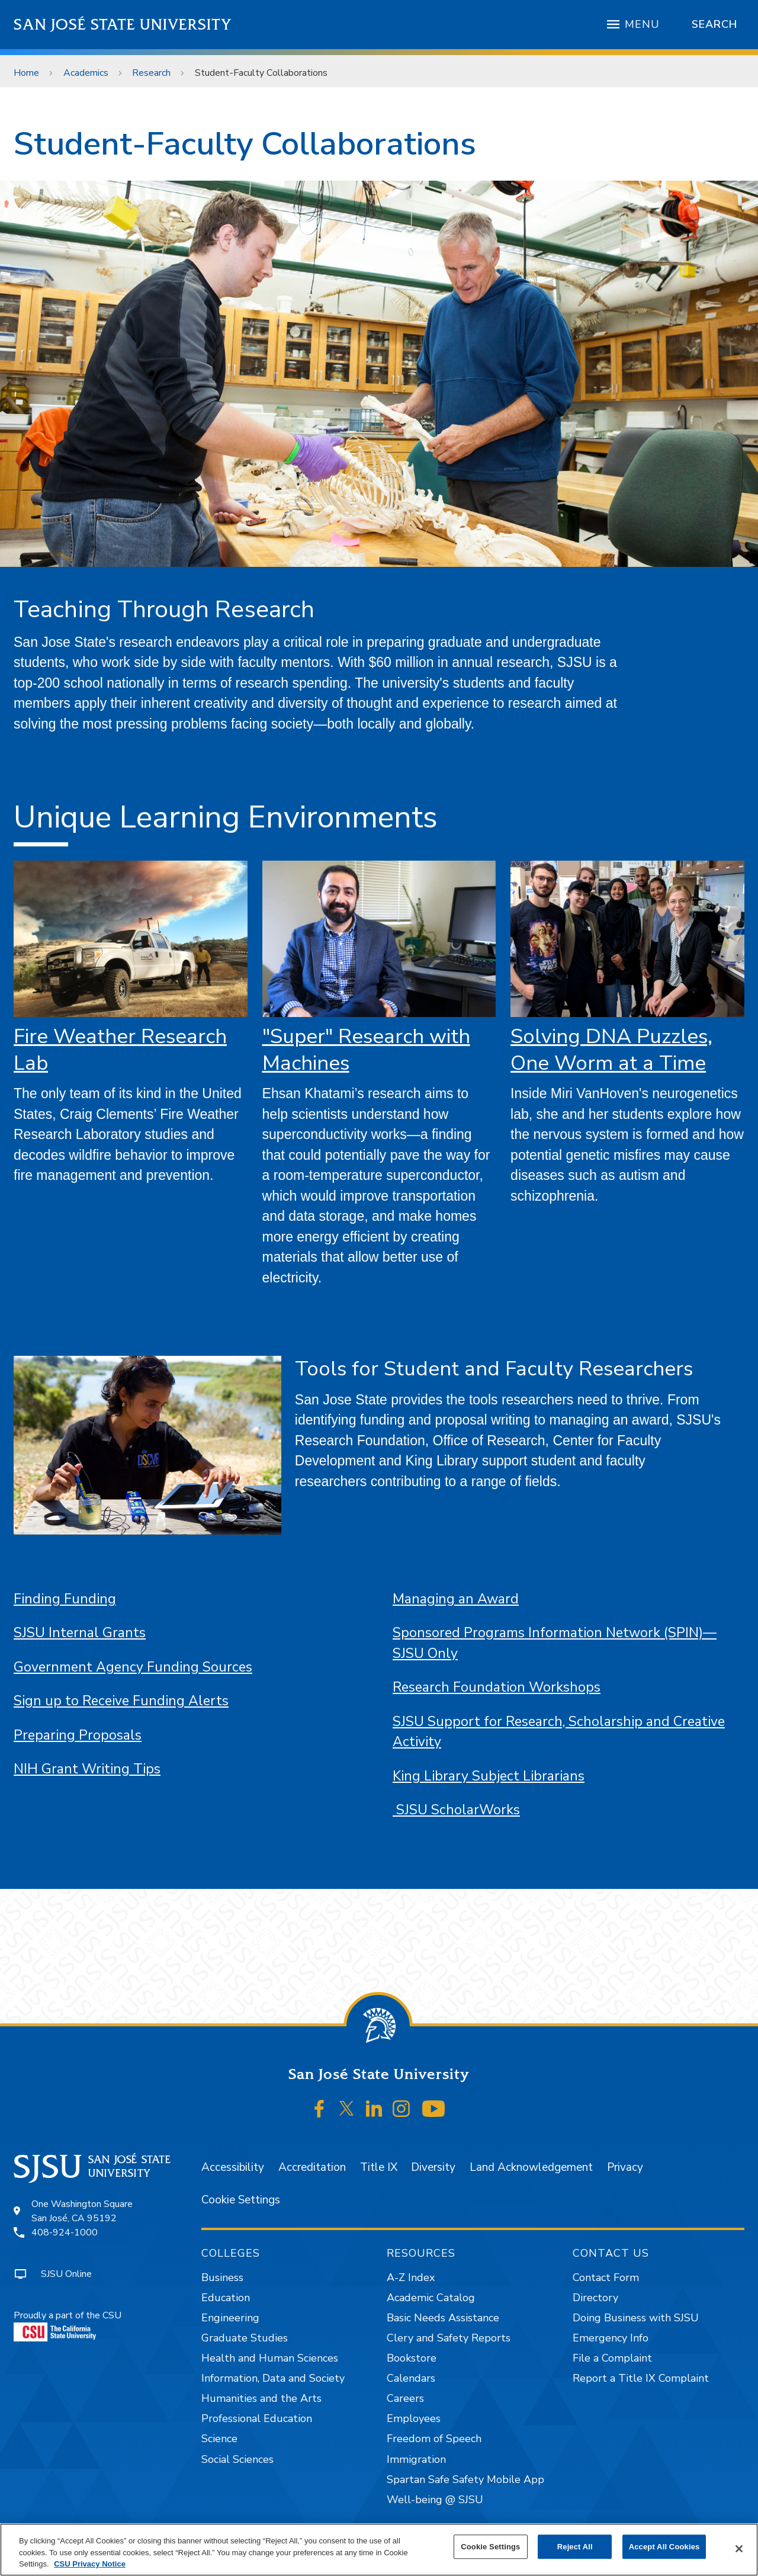 The width and height of the screenshot is (758, 2576). What do you see at coordinates (612, 2358) in the screenshot?
I see `File a Complaint` at bounding box center [612, 2358].